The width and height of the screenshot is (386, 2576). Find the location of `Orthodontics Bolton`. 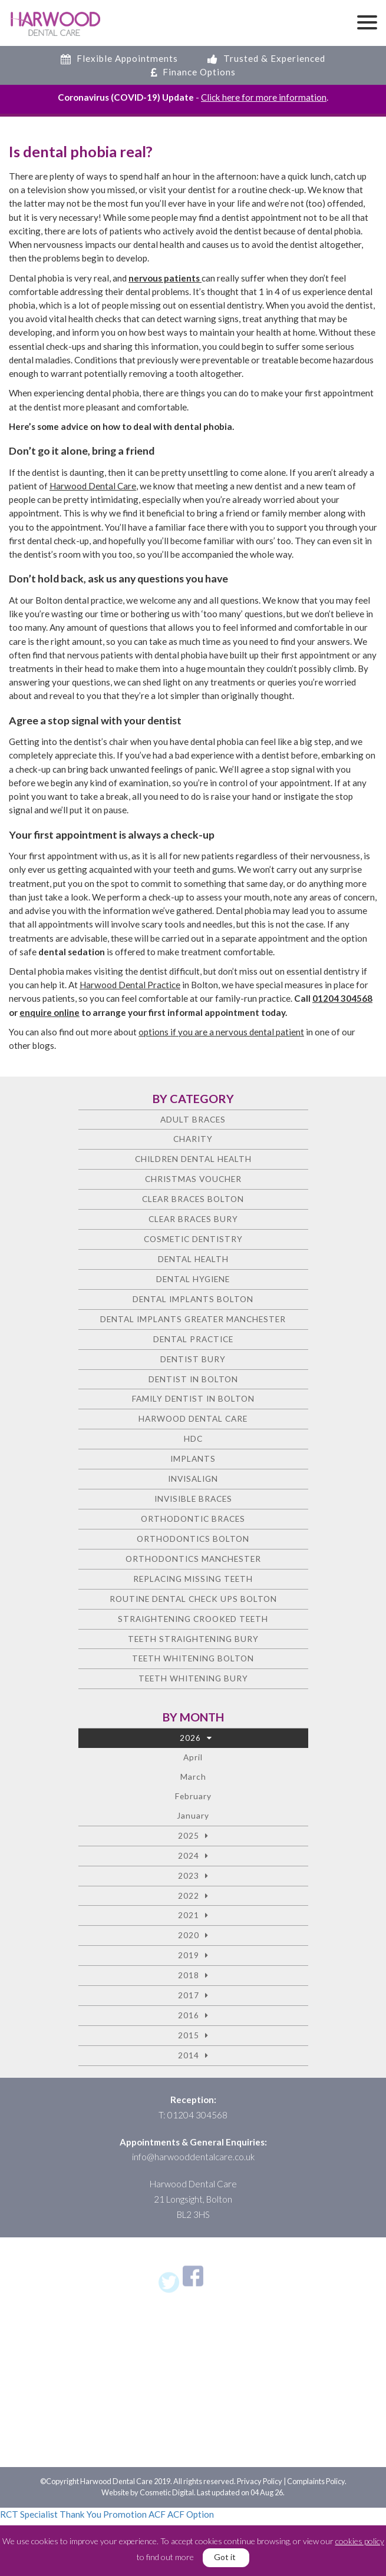

Orthodontics Bolton is located at coordinates (193, 1539).